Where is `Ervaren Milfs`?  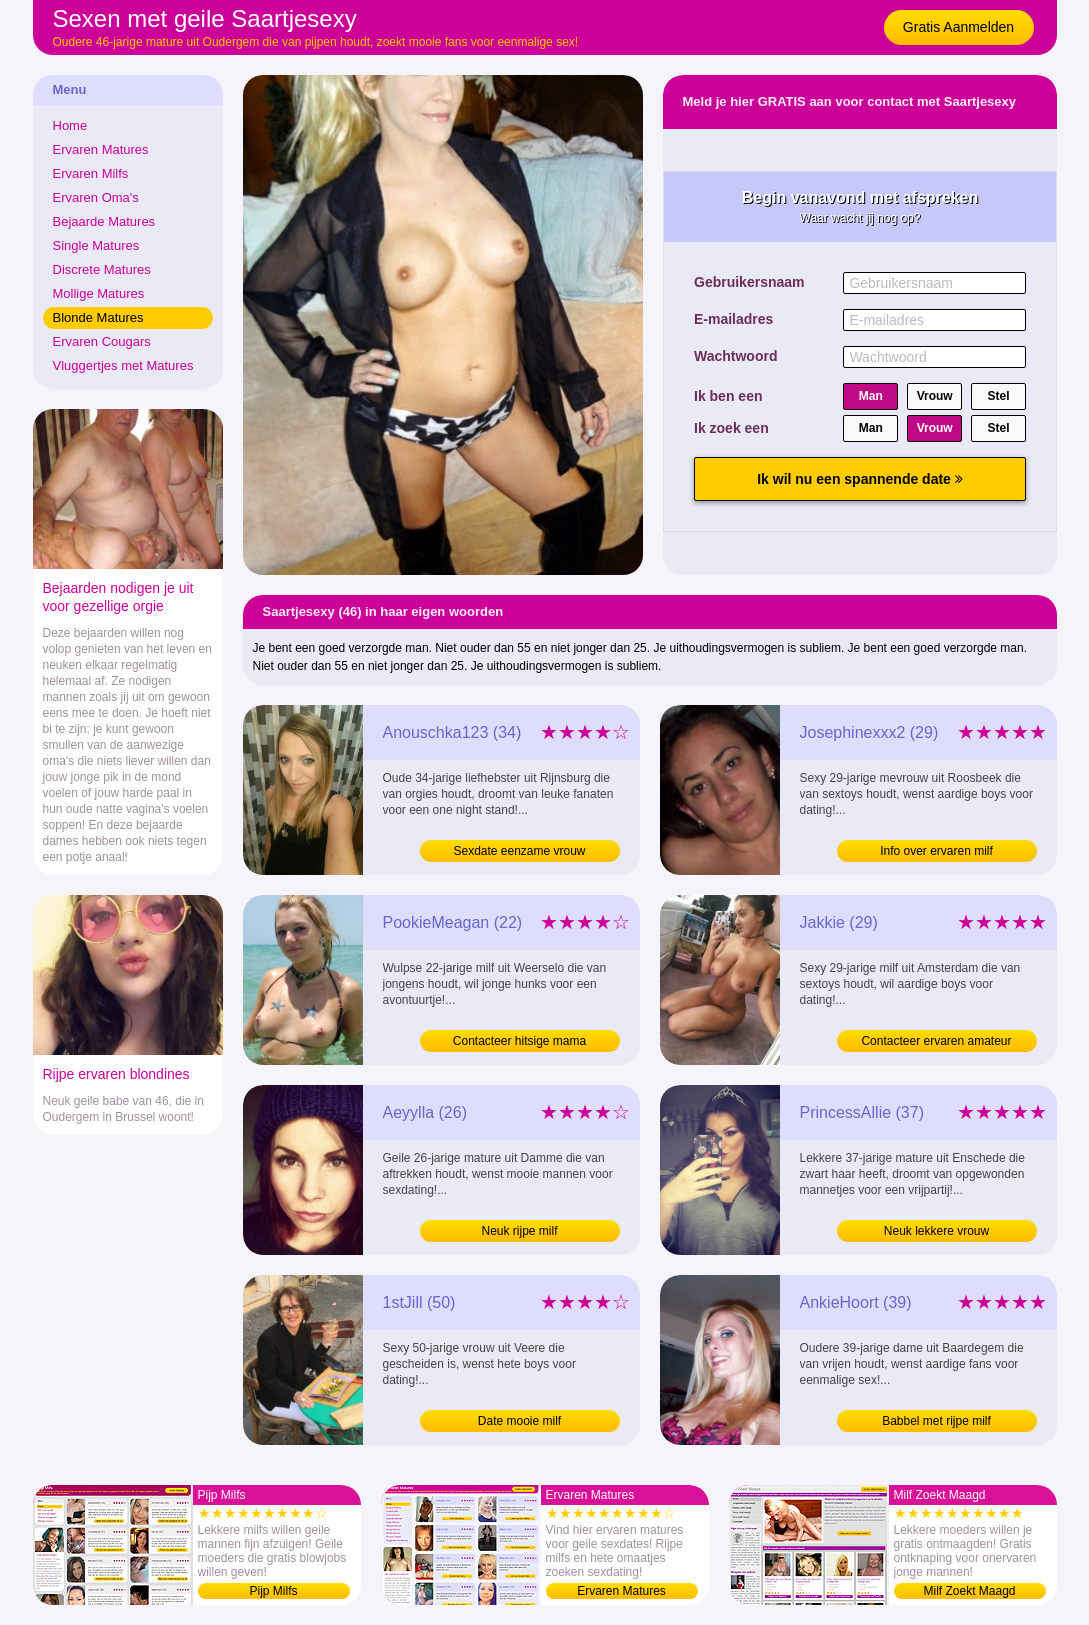
Ervaren Milfs is located at coordinates (91, 173).